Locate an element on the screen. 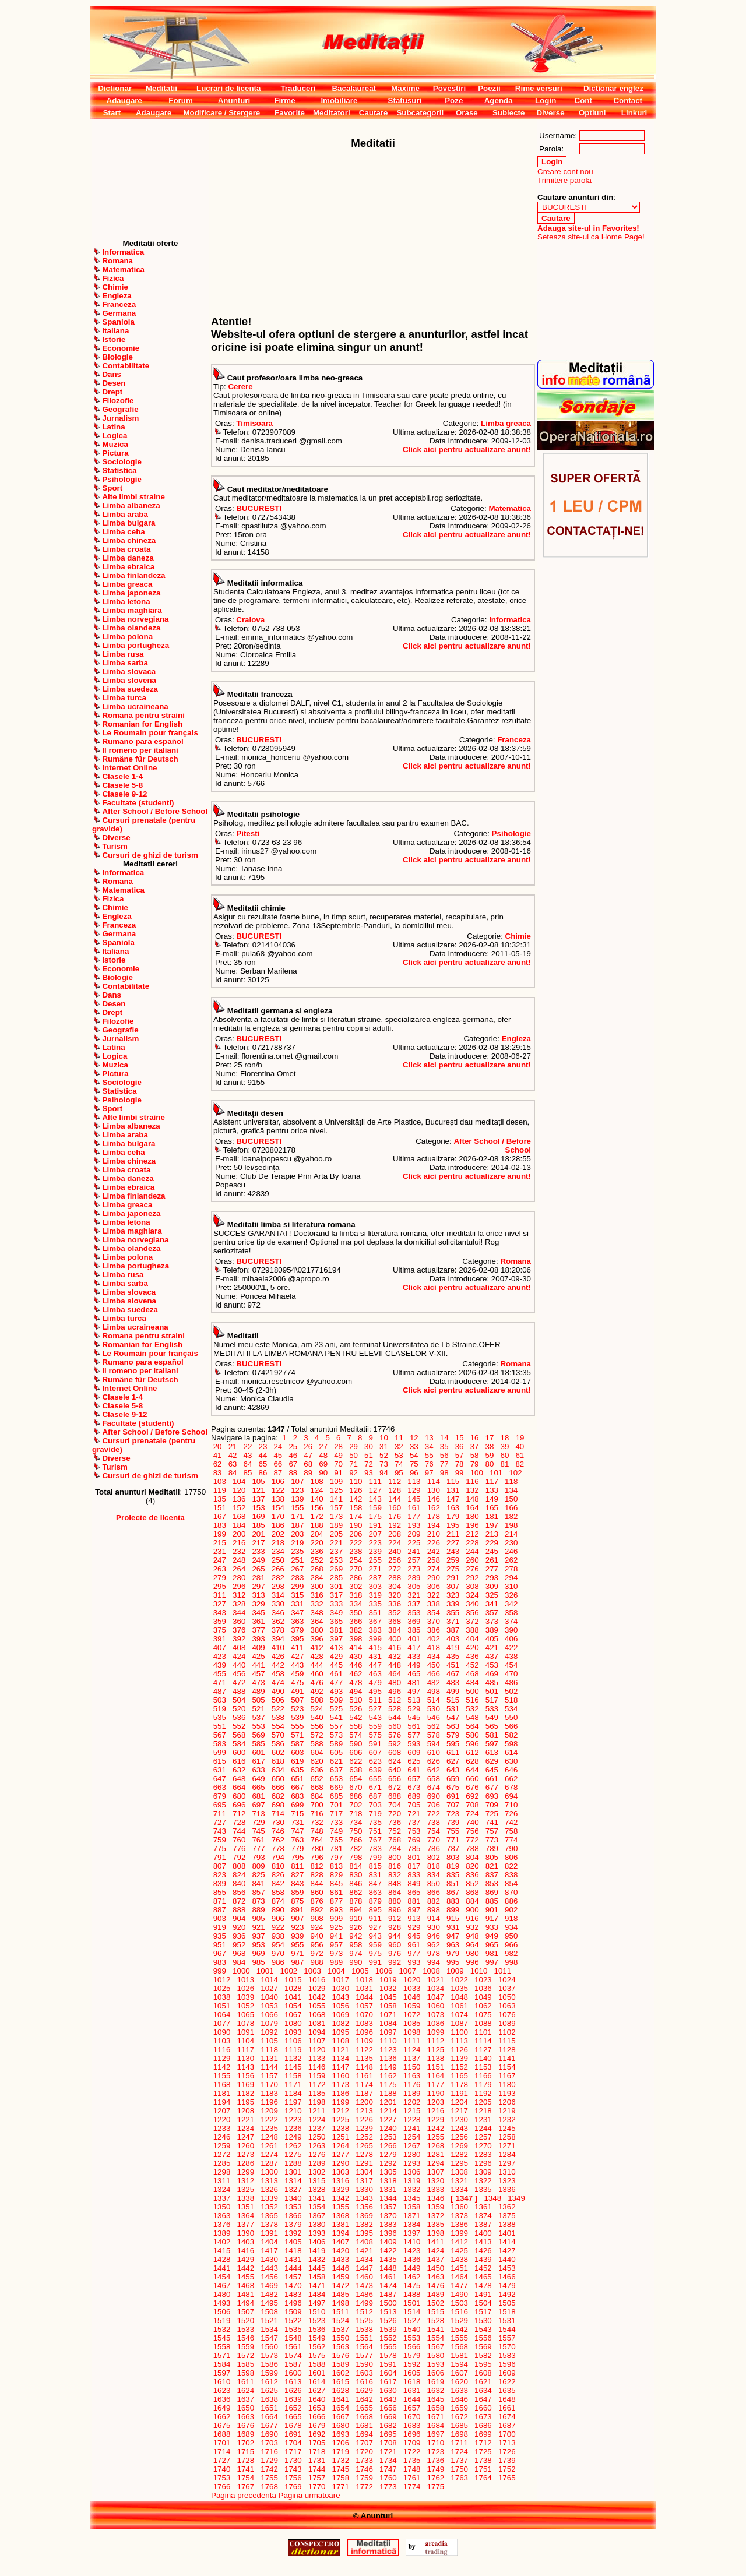 The image size is (746, 2576). 312 is located at coordinates (239, 1595).